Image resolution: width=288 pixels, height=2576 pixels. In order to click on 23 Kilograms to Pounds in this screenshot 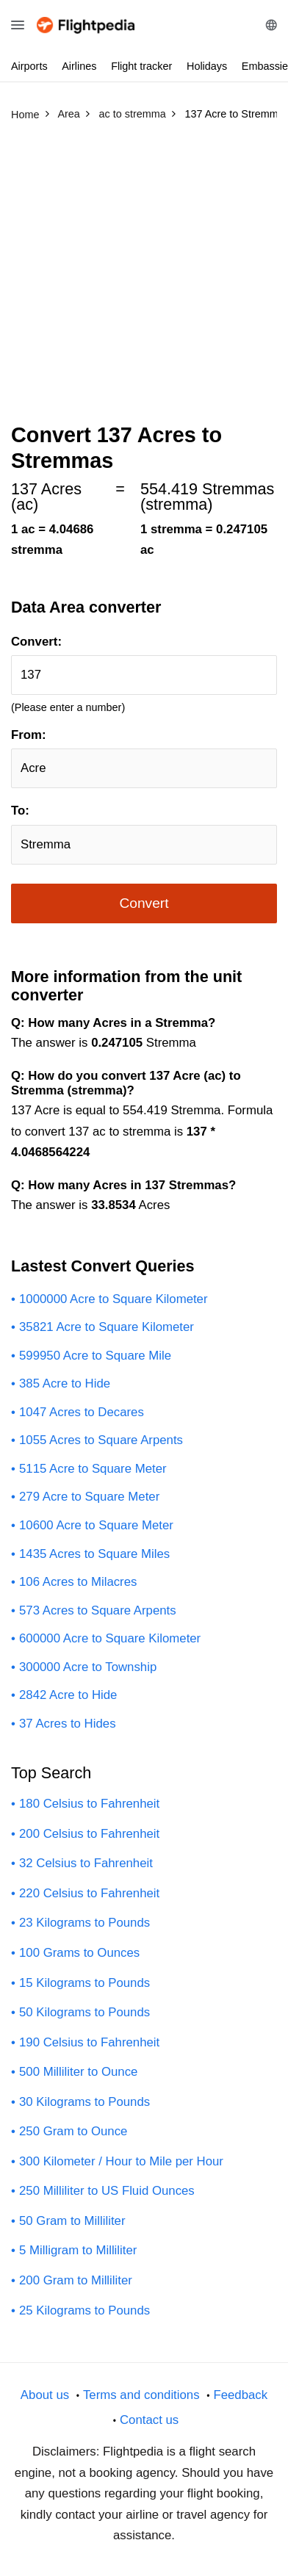, I will do `click(84, 1923)`.